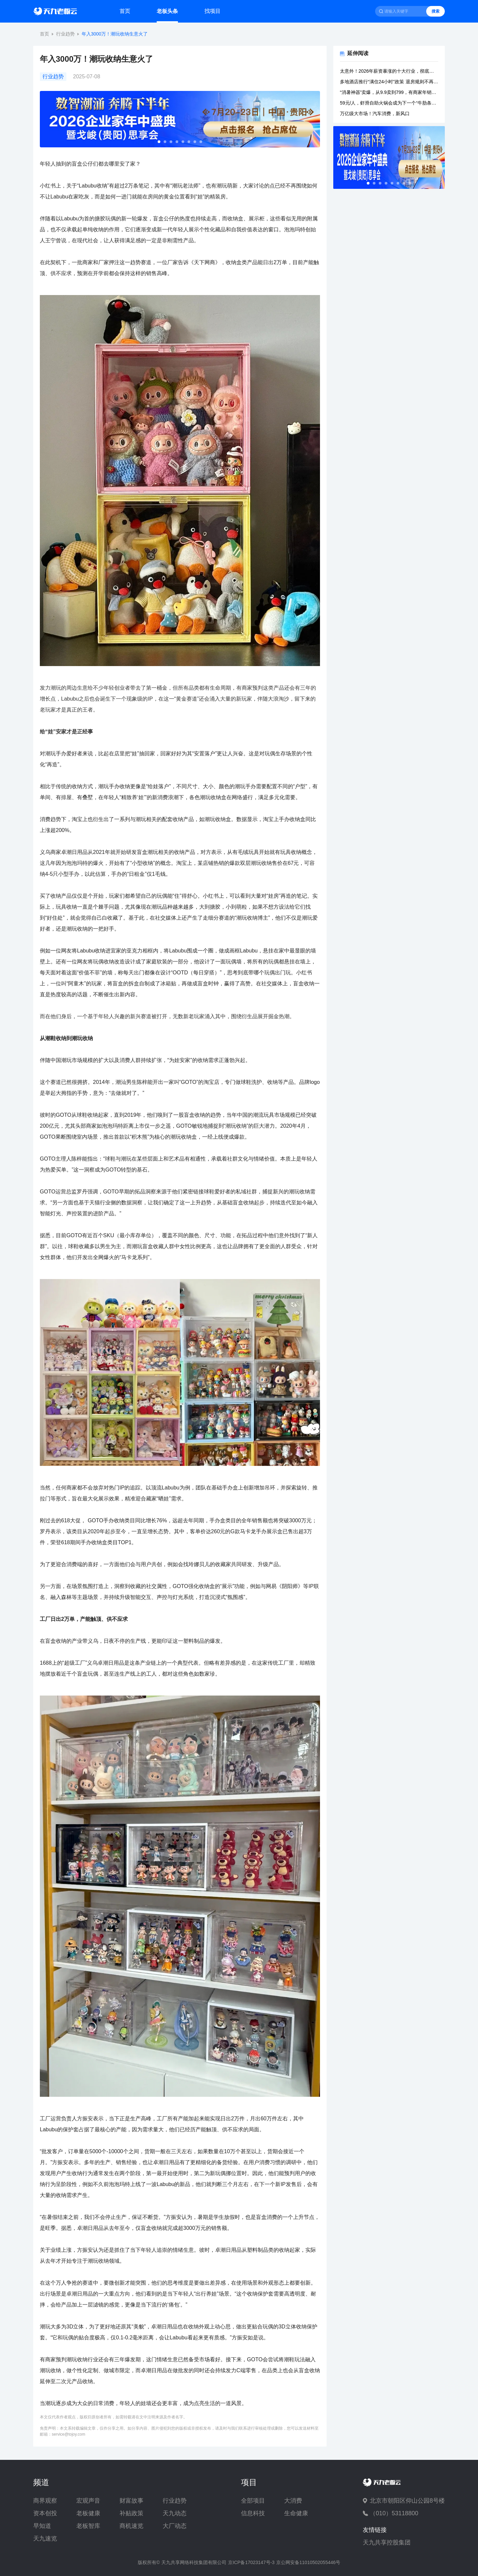 The width and height of the screenshot is (478, 2576). I want to click on 年入3000万！潮玩收纳生意火了, so click(115, 34).